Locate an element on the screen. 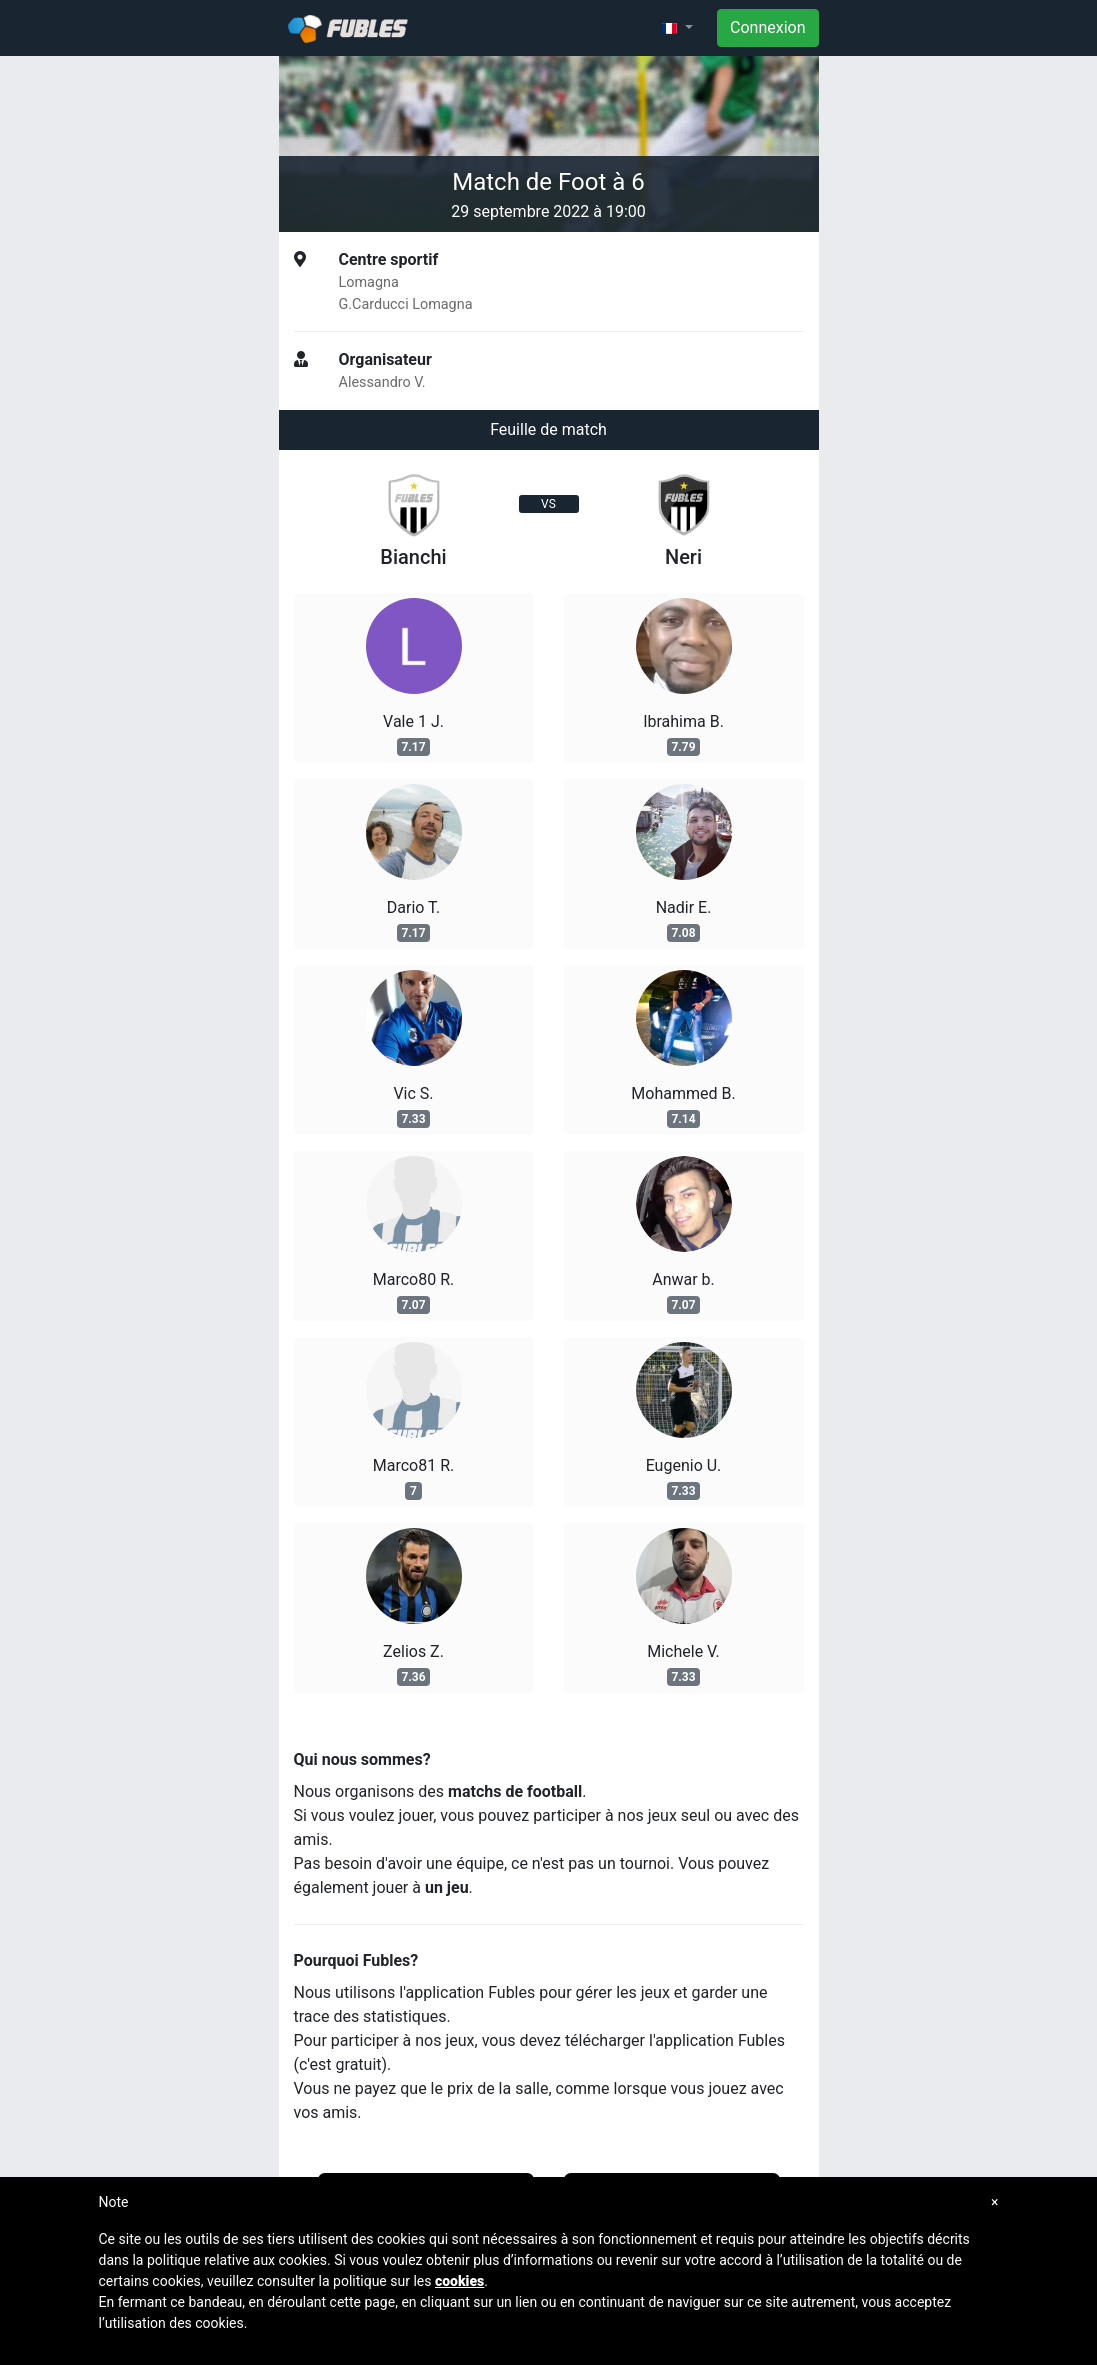 The height and width of the screenshot is (2365, 1097). [button] is located at coordinates (677, 28).